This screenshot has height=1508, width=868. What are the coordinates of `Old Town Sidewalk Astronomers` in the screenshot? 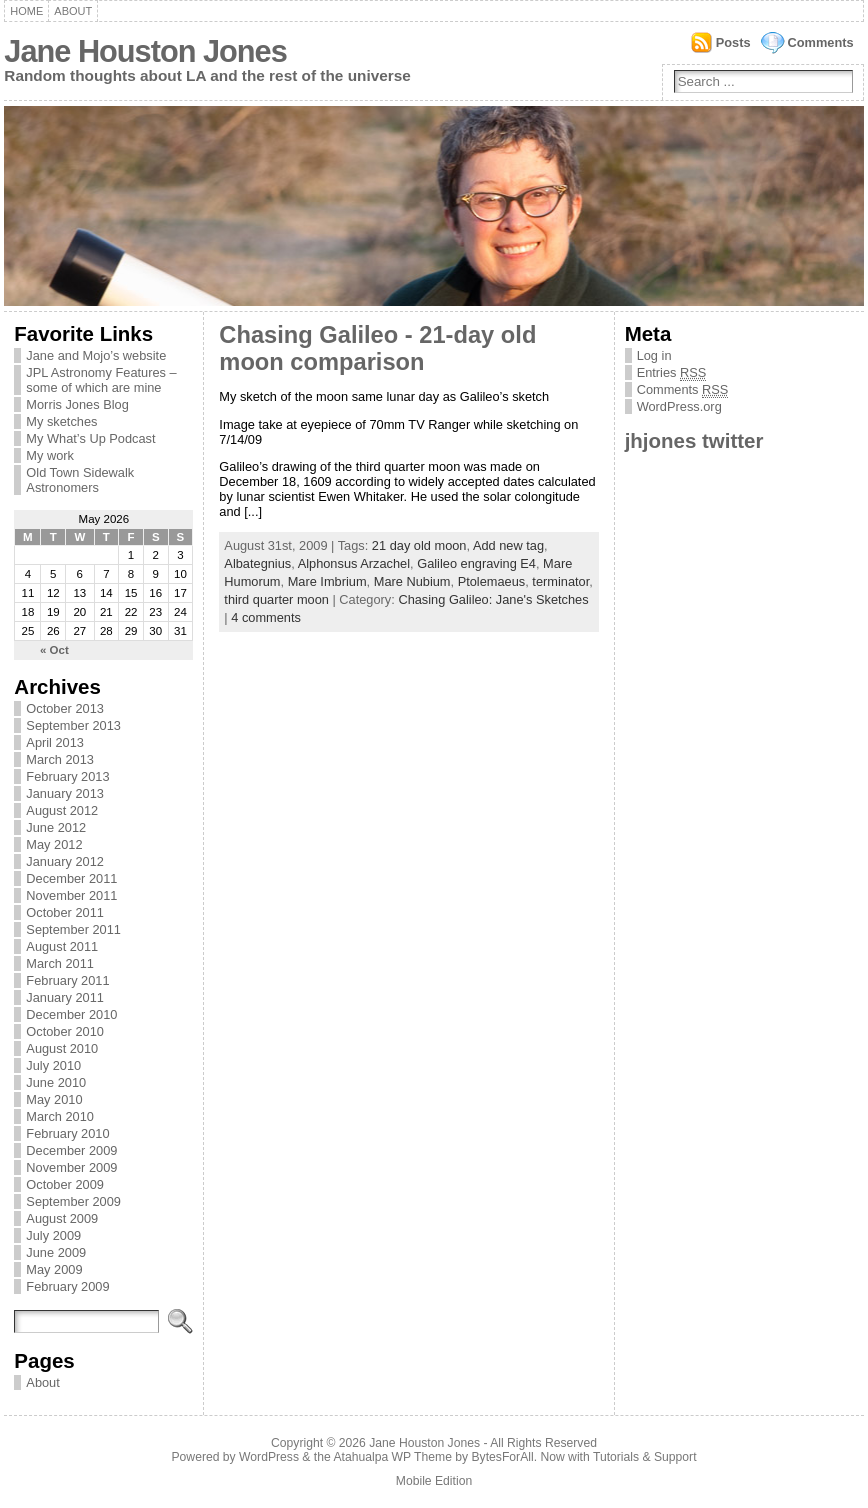 It's located at (80, 480).